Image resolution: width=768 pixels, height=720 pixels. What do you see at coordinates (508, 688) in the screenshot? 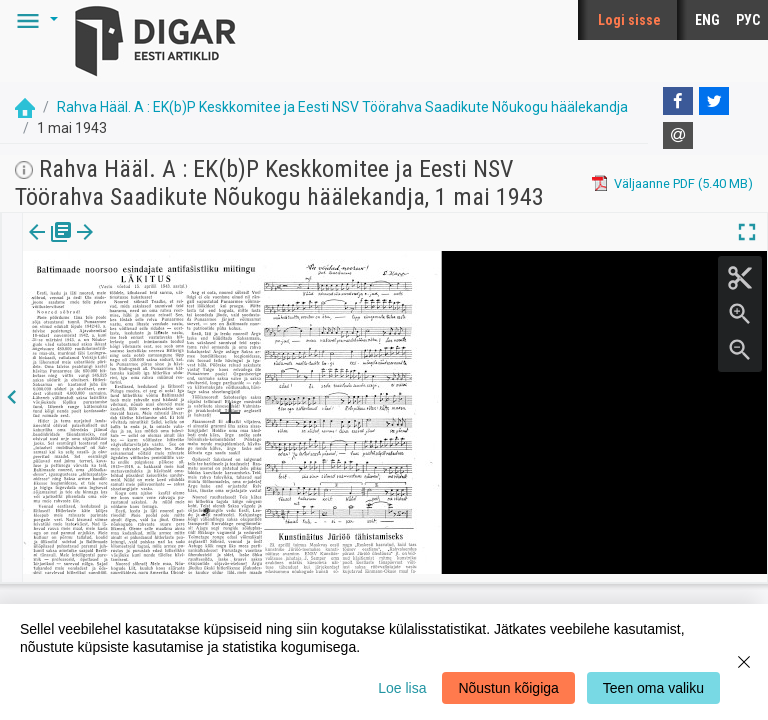
I see `Nõustun kõigiga` at bounding box center [508, 688].